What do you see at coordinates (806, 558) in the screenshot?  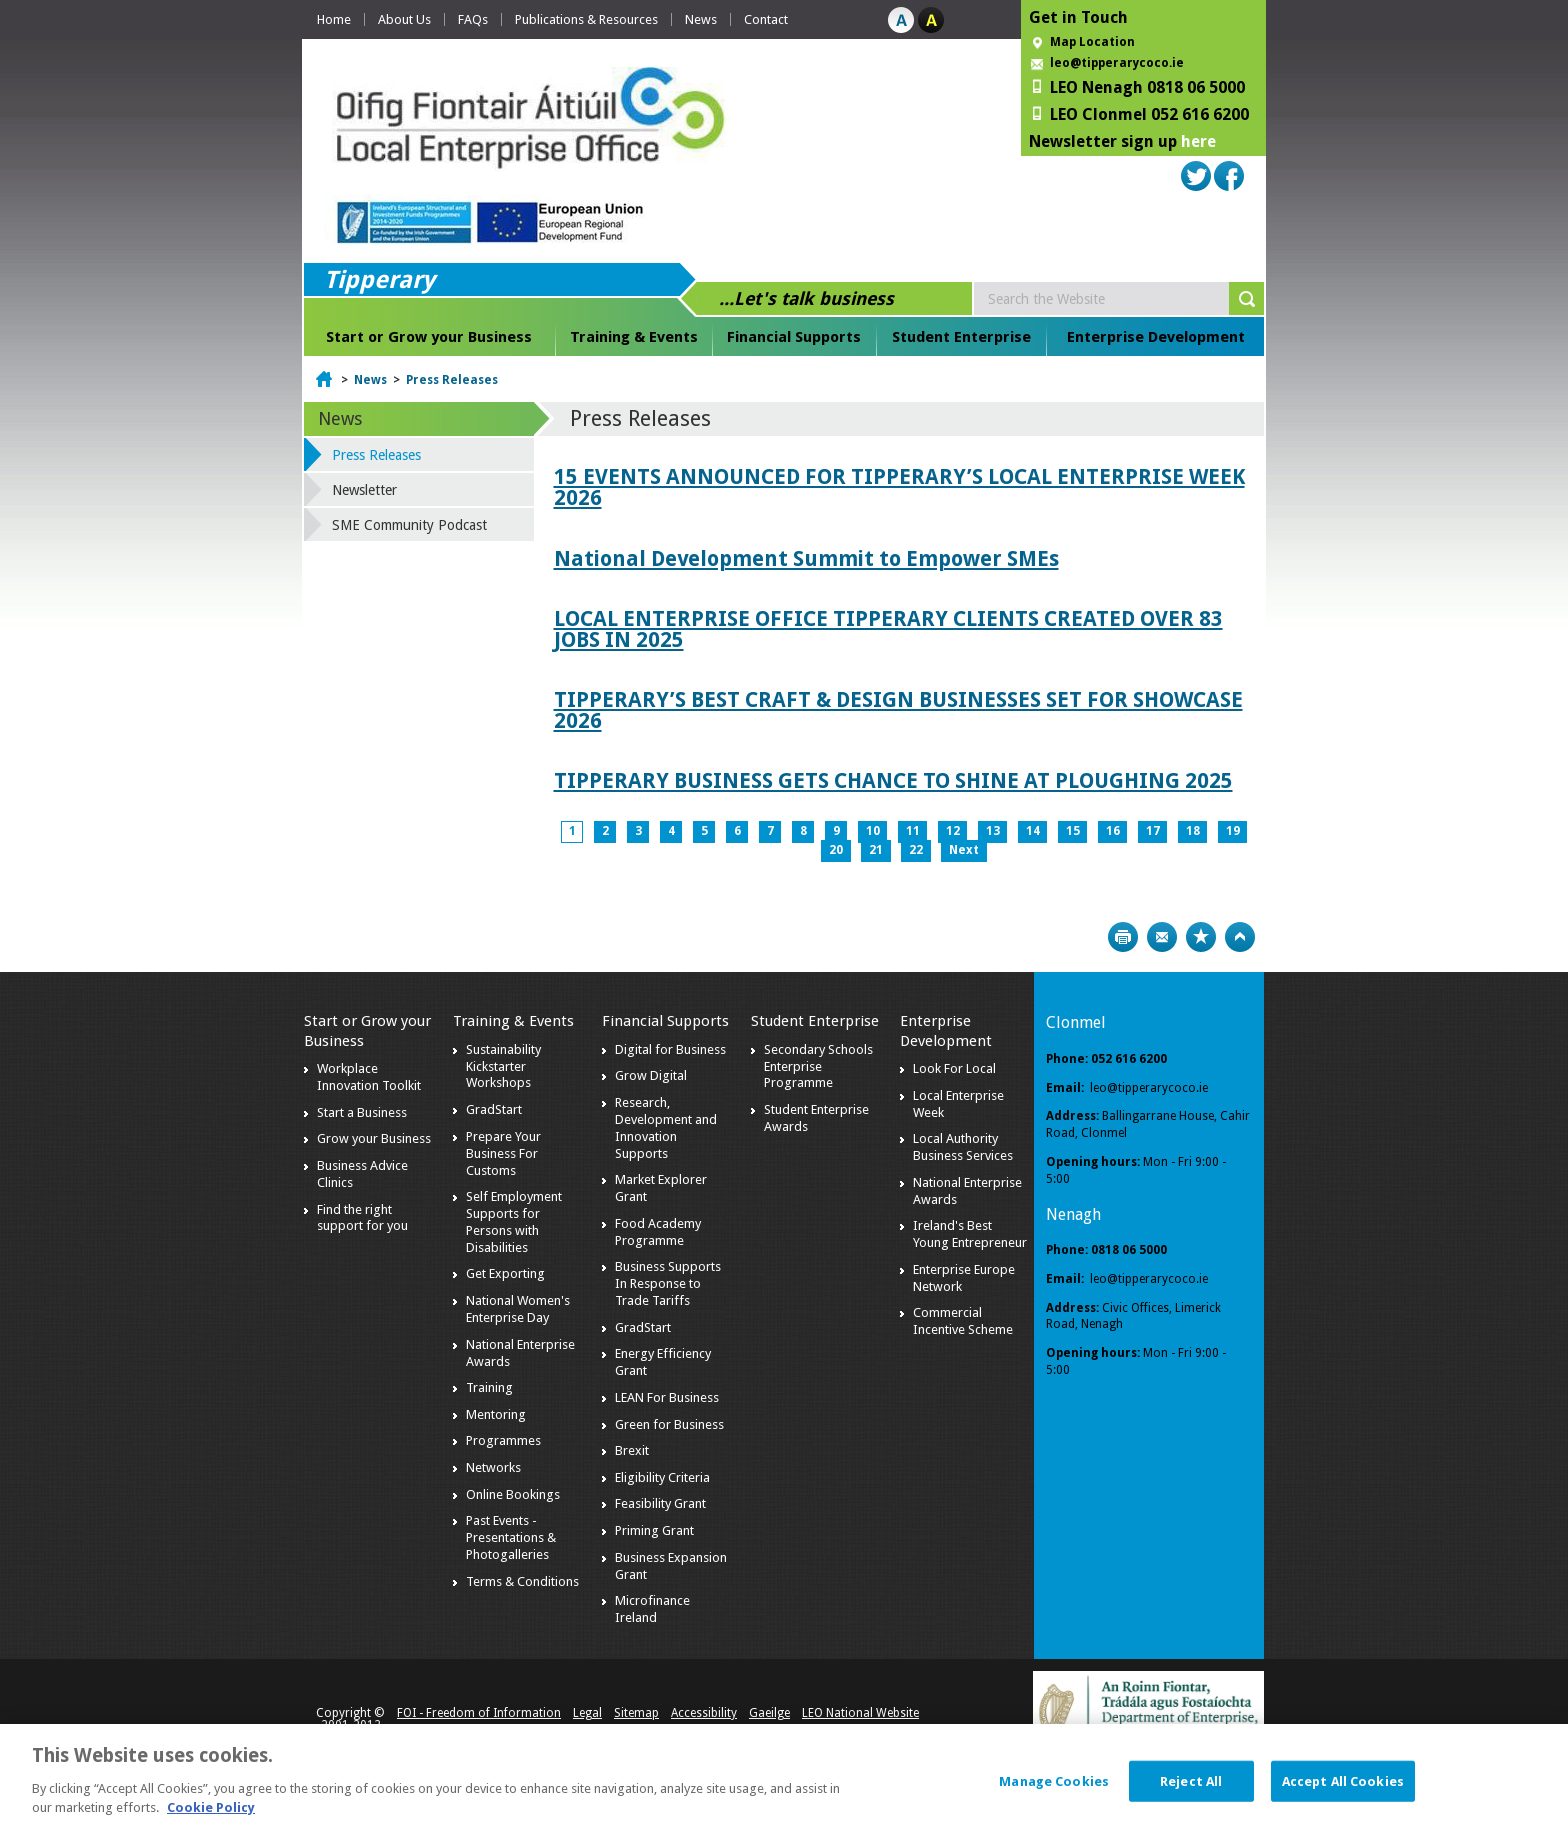 I see `National Development Summit to Empower SMEs` at bounding box center [806, 558].